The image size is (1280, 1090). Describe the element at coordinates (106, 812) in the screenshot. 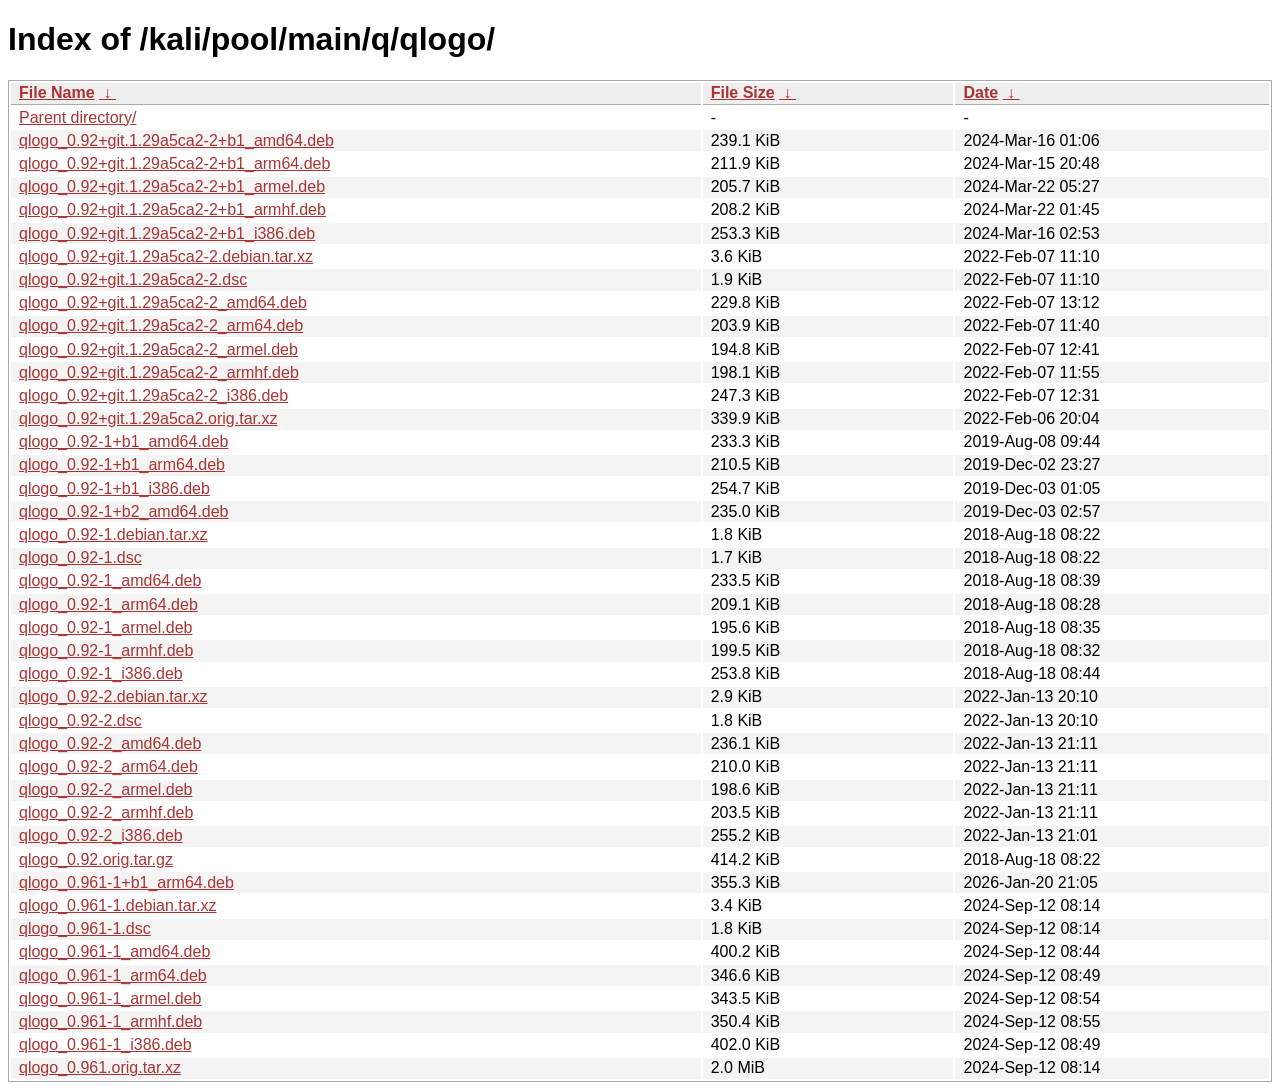

I see `qlogo_0.92-2_armhf.deb` at that location.